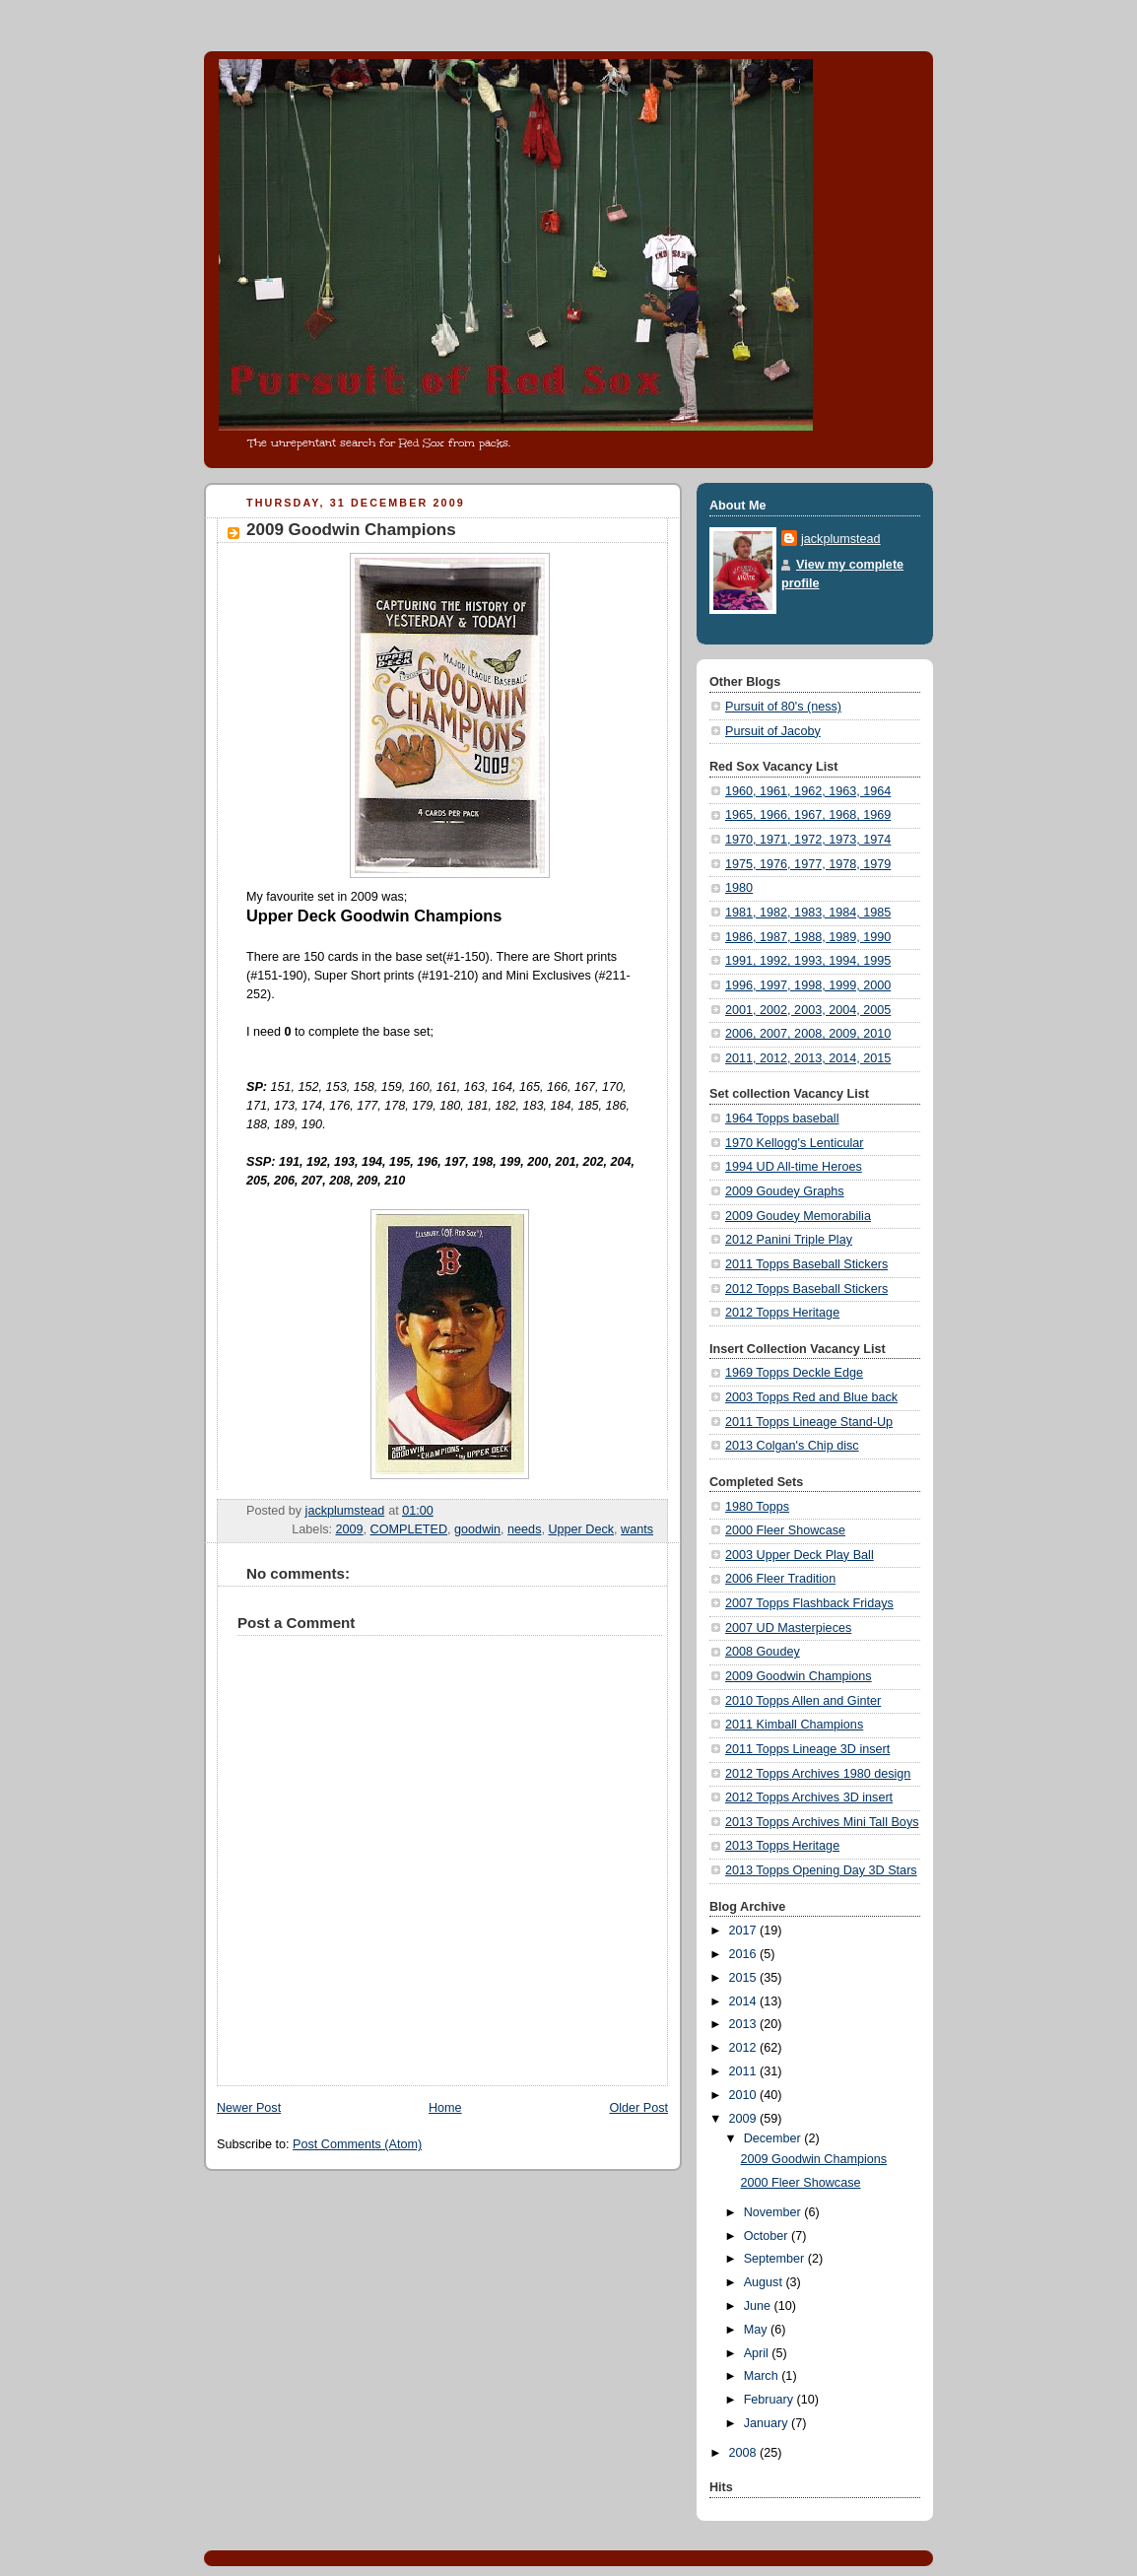 The width and height of the screenshot is (1137, 2576). Describe the element at coordinates (808, 1010) in the screenshot. I see `2001, 2002, 2003, 2004, 2005` at that location.